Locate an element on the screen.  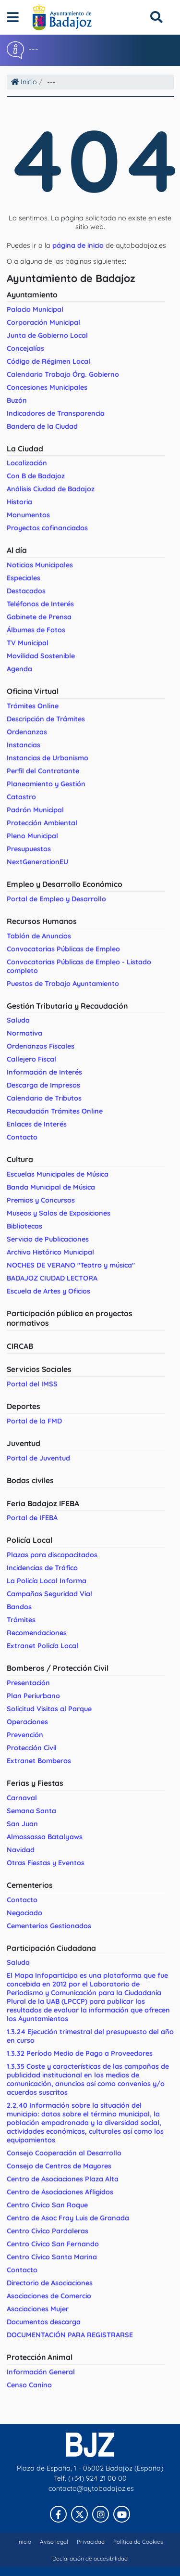
Centro de Asoc Fray Luis de Granada is located at coordinates (68, 2218).